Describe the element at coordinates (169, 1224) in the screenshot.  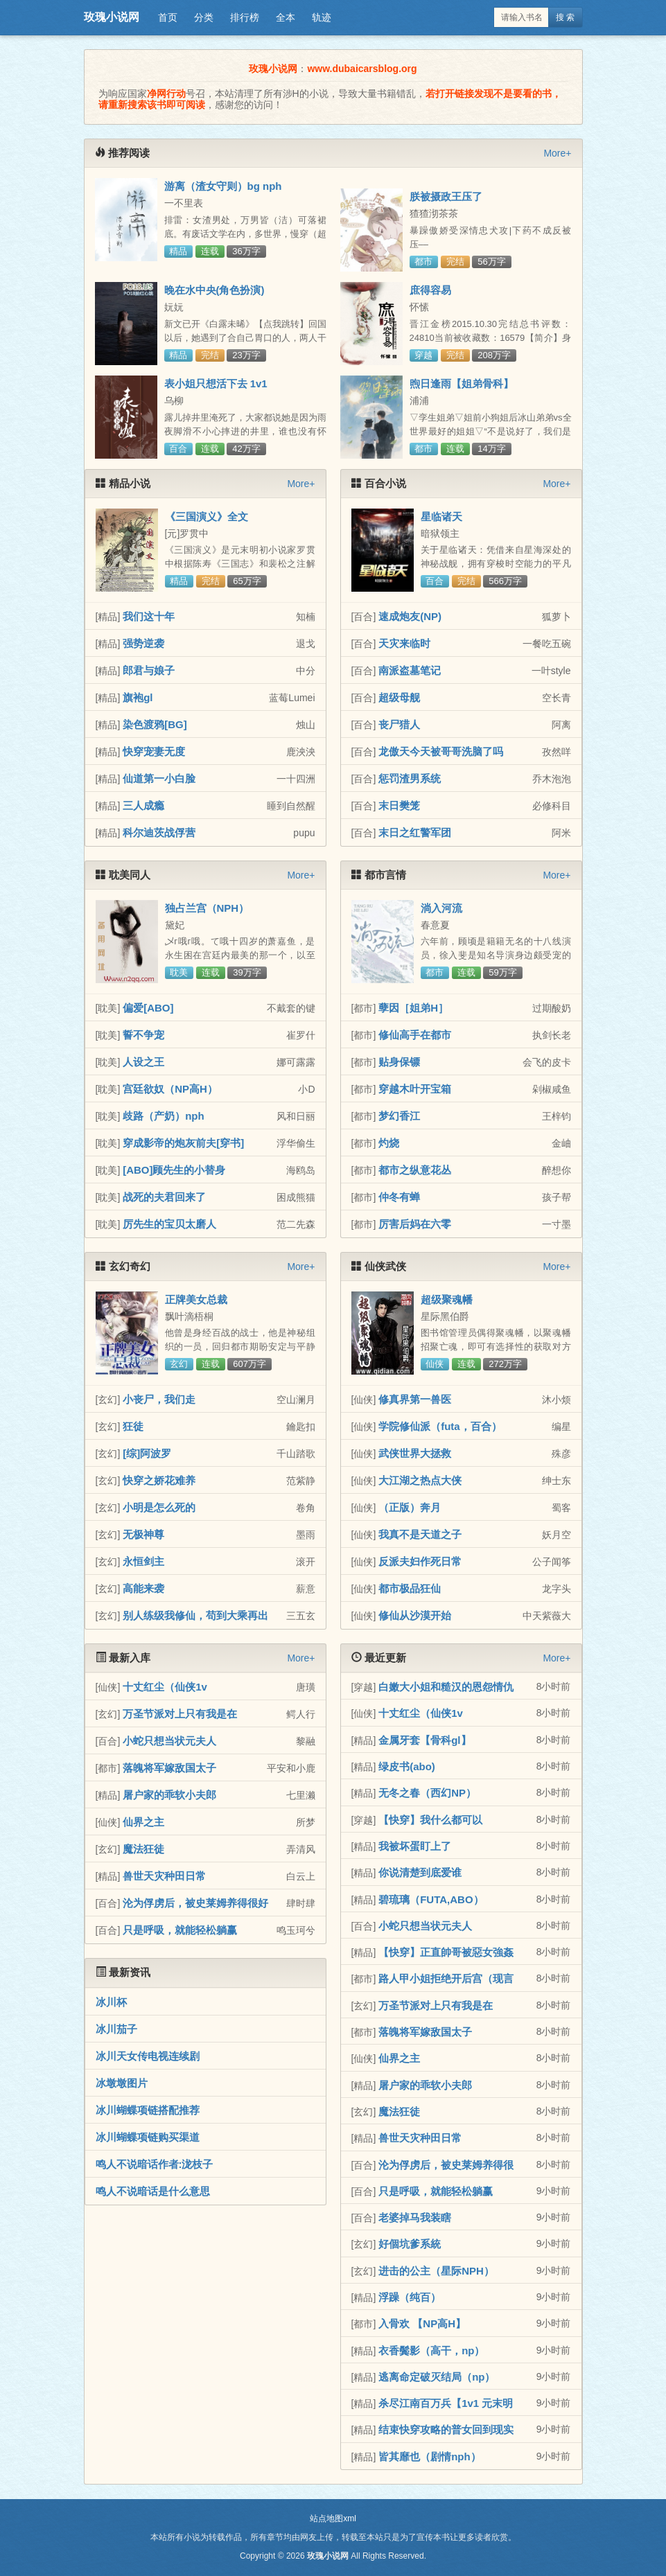
I see `厉先生的宝贝太磨人` at that location.